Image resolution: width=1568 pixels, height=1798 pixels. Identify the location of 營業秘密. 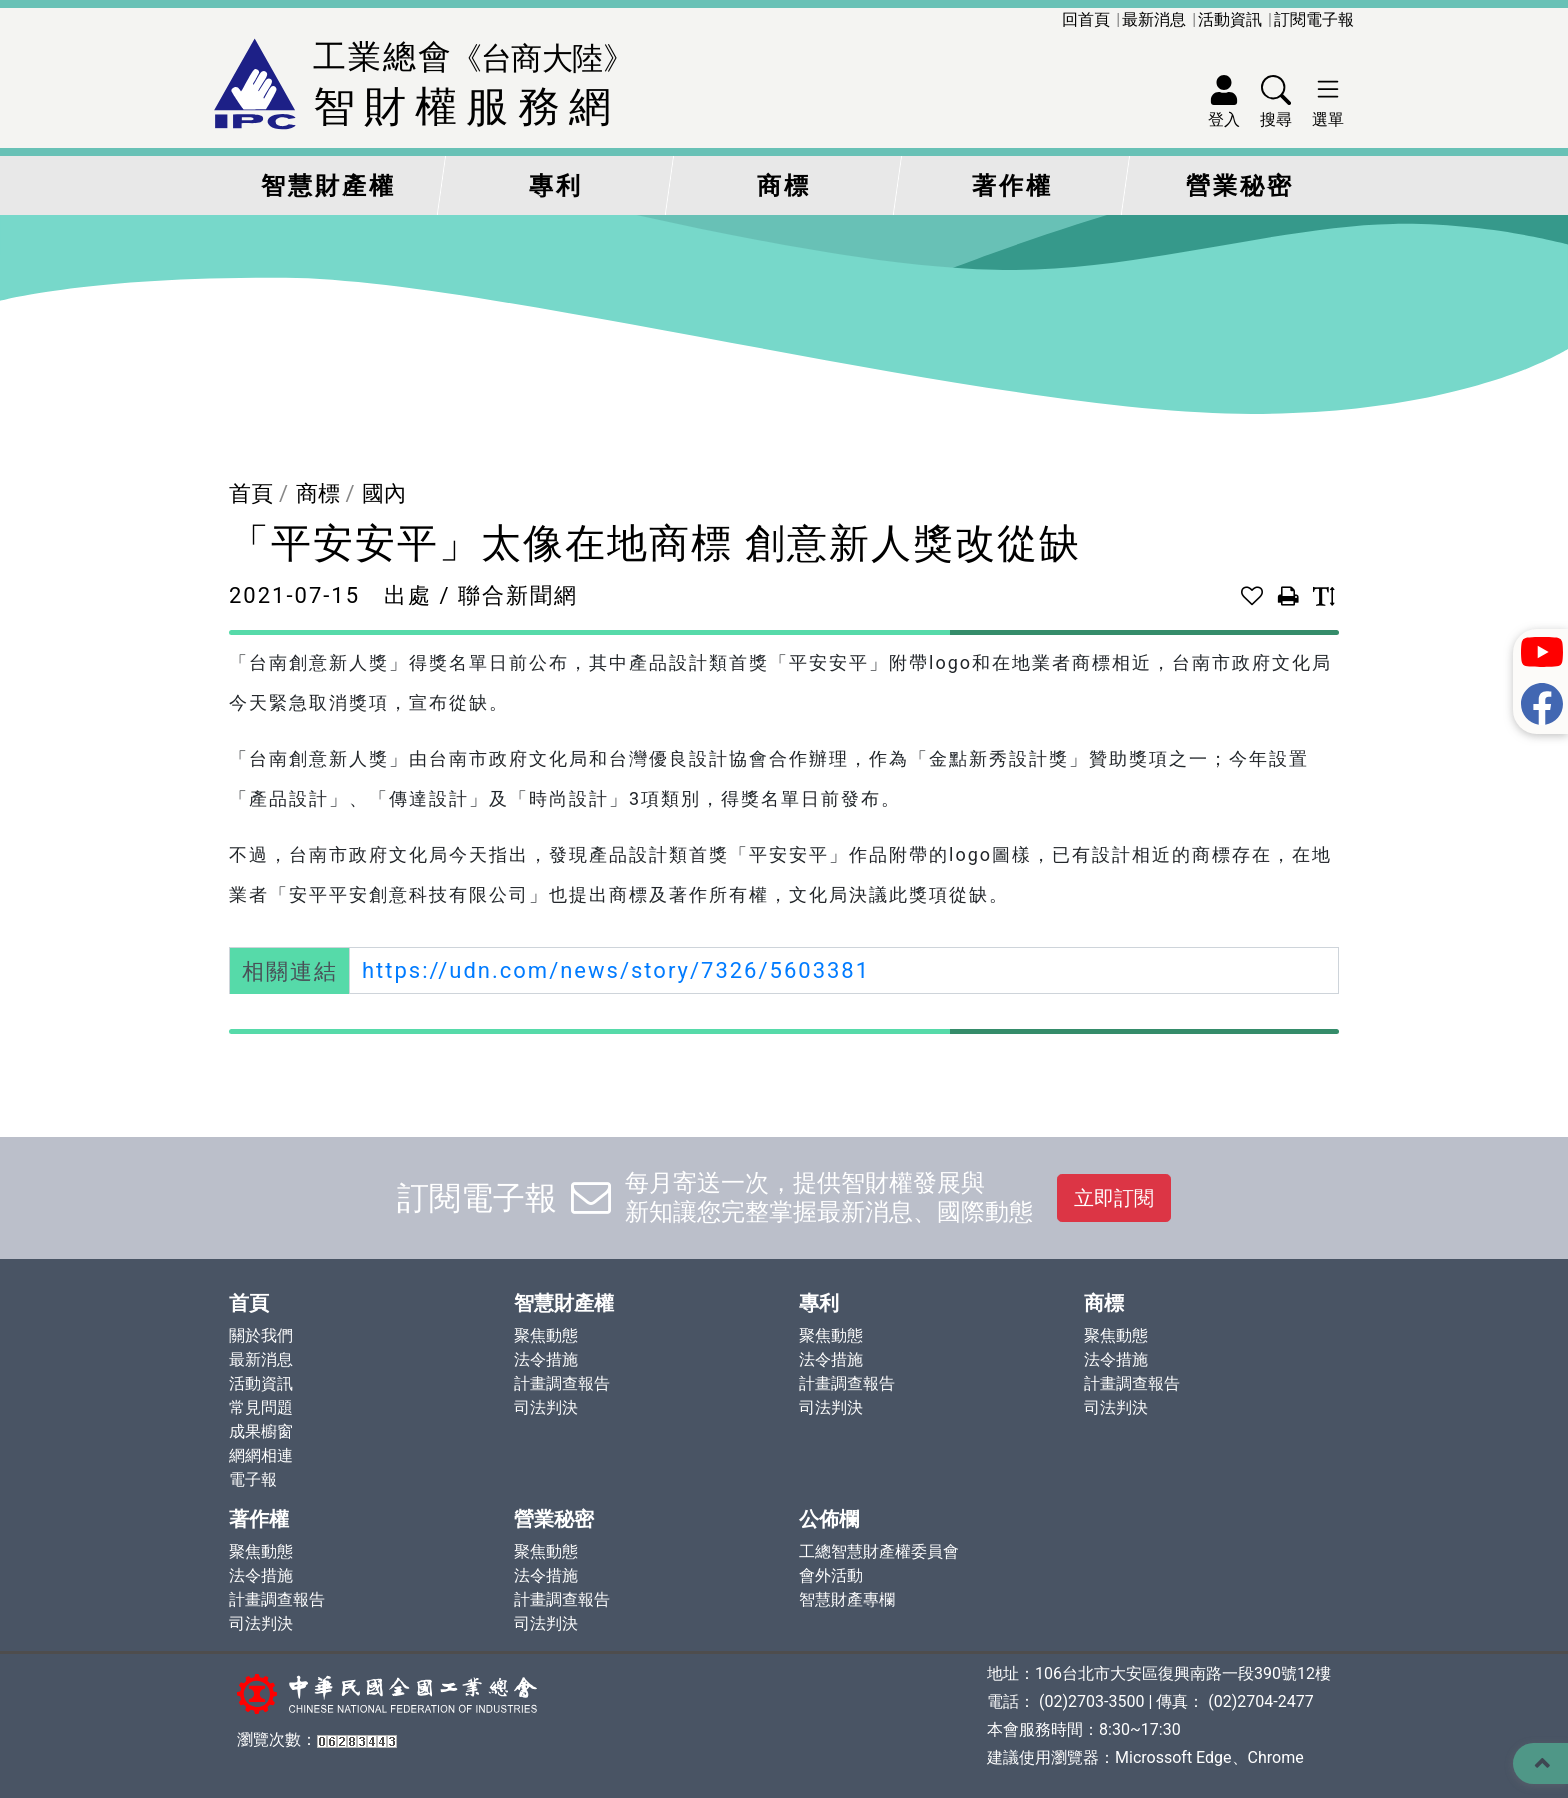
(1240, 186).